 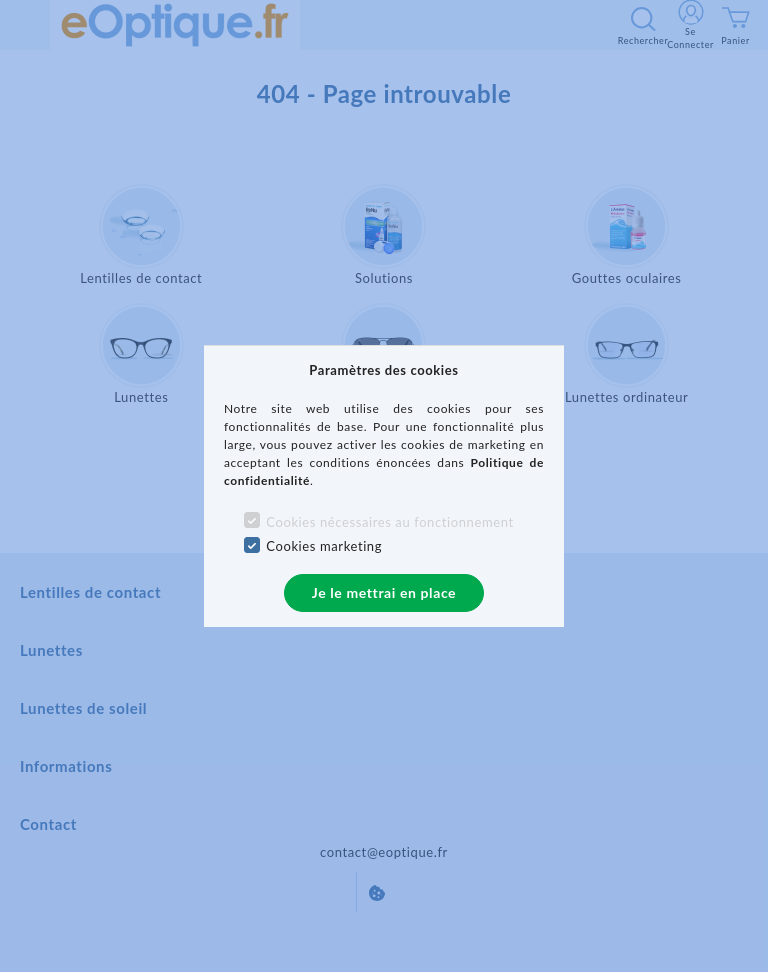 What do you see at coordinates (389, 522) in the screenshot?
I see `Cookies nécessaires au fonctionnement` at bounding box center [389, 522].